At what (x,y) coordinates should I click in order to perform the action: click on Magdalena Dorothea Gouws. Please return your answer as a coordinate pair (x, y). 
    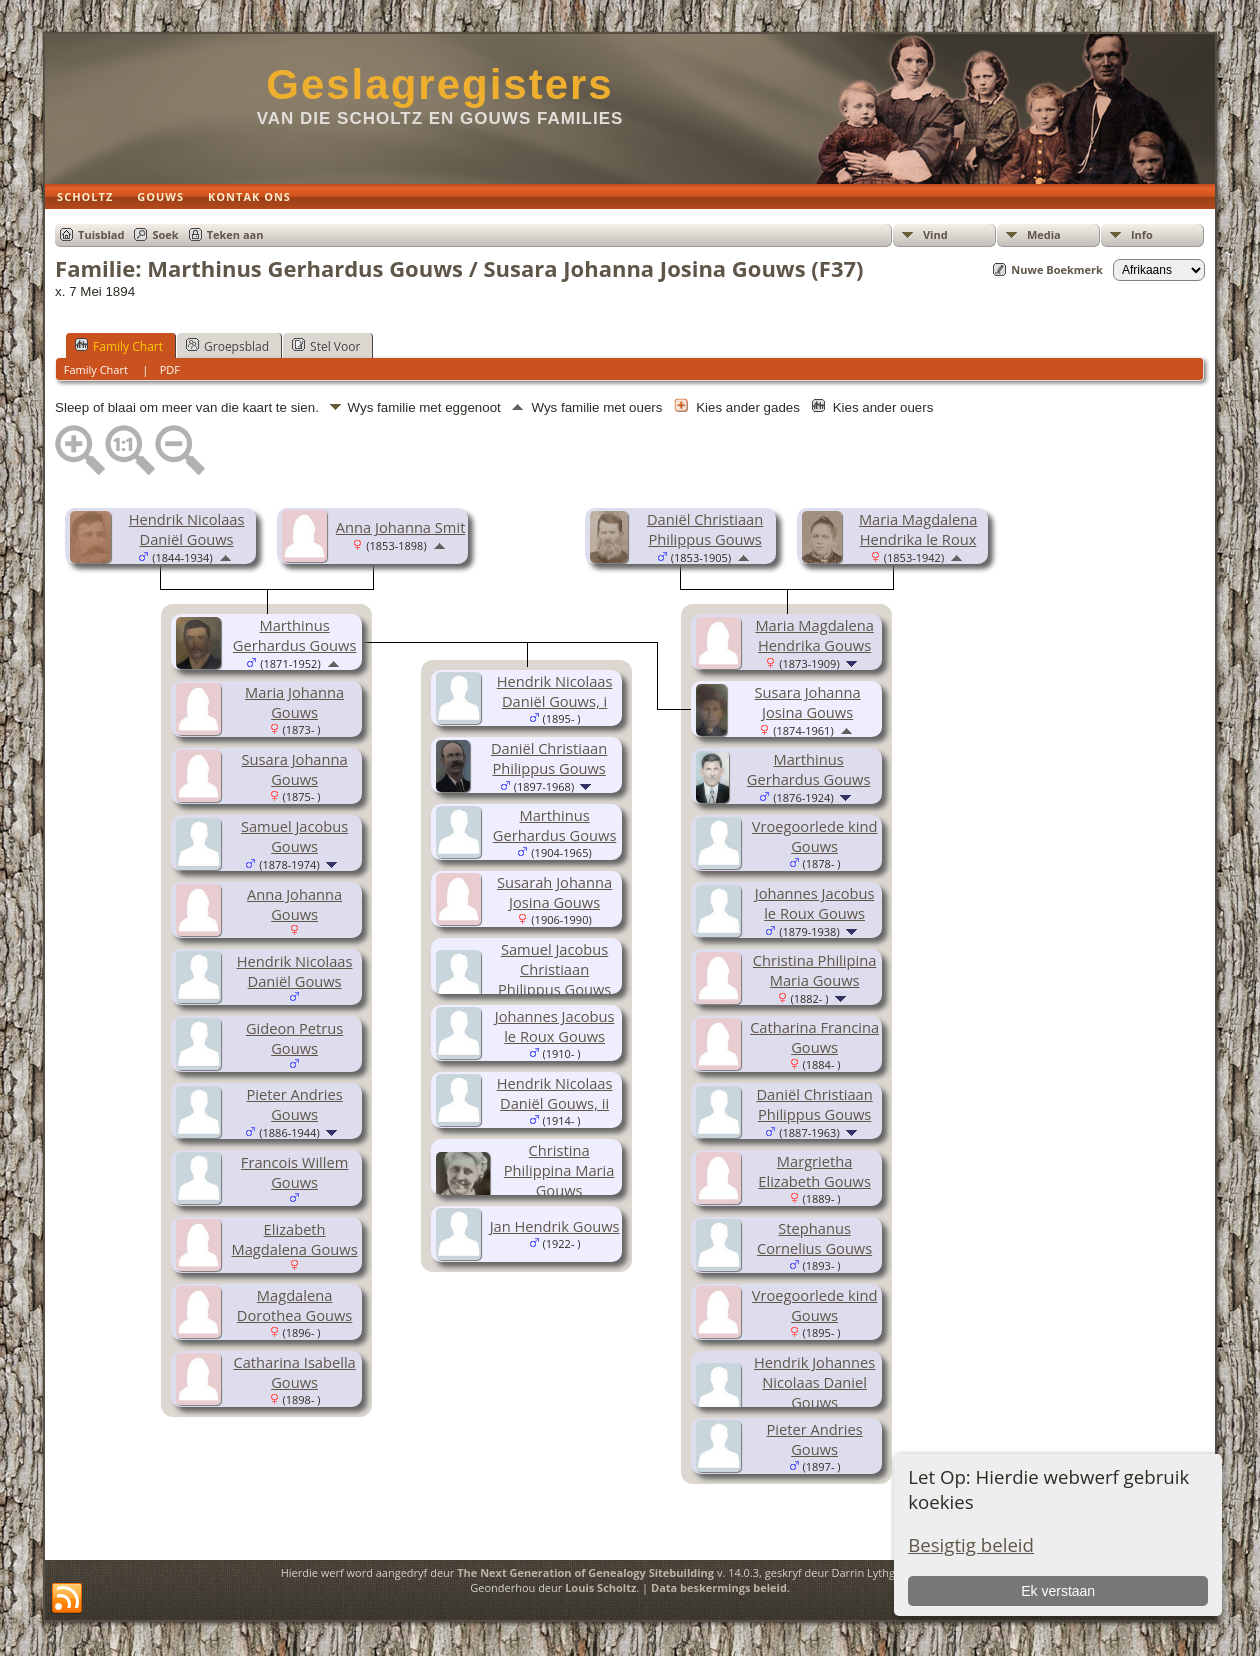
    Looking at the image, I should click on (294, 1305).